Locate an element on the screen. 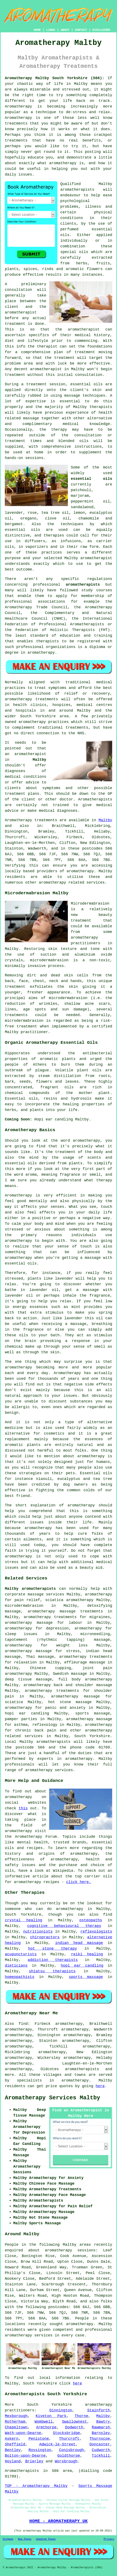  Wombwell is located at coordinates (44, 2422).